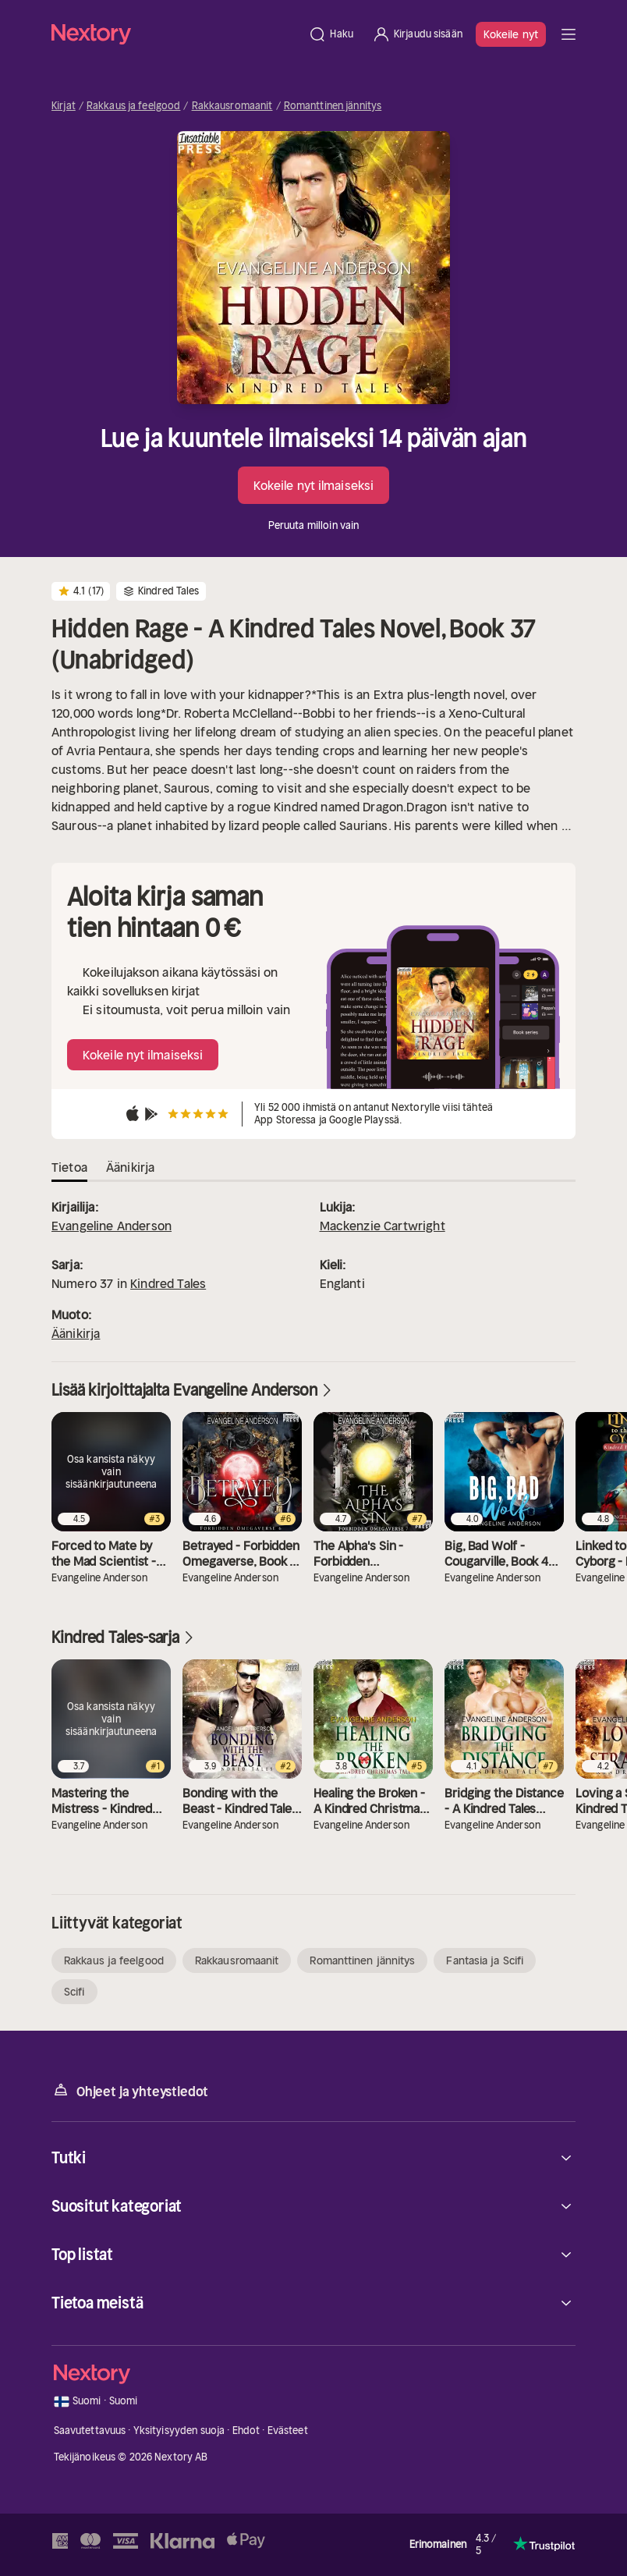 This screenshot has width=627, height=2576. I want to click on Fantasia ja Scifi, so click(484, 1960).